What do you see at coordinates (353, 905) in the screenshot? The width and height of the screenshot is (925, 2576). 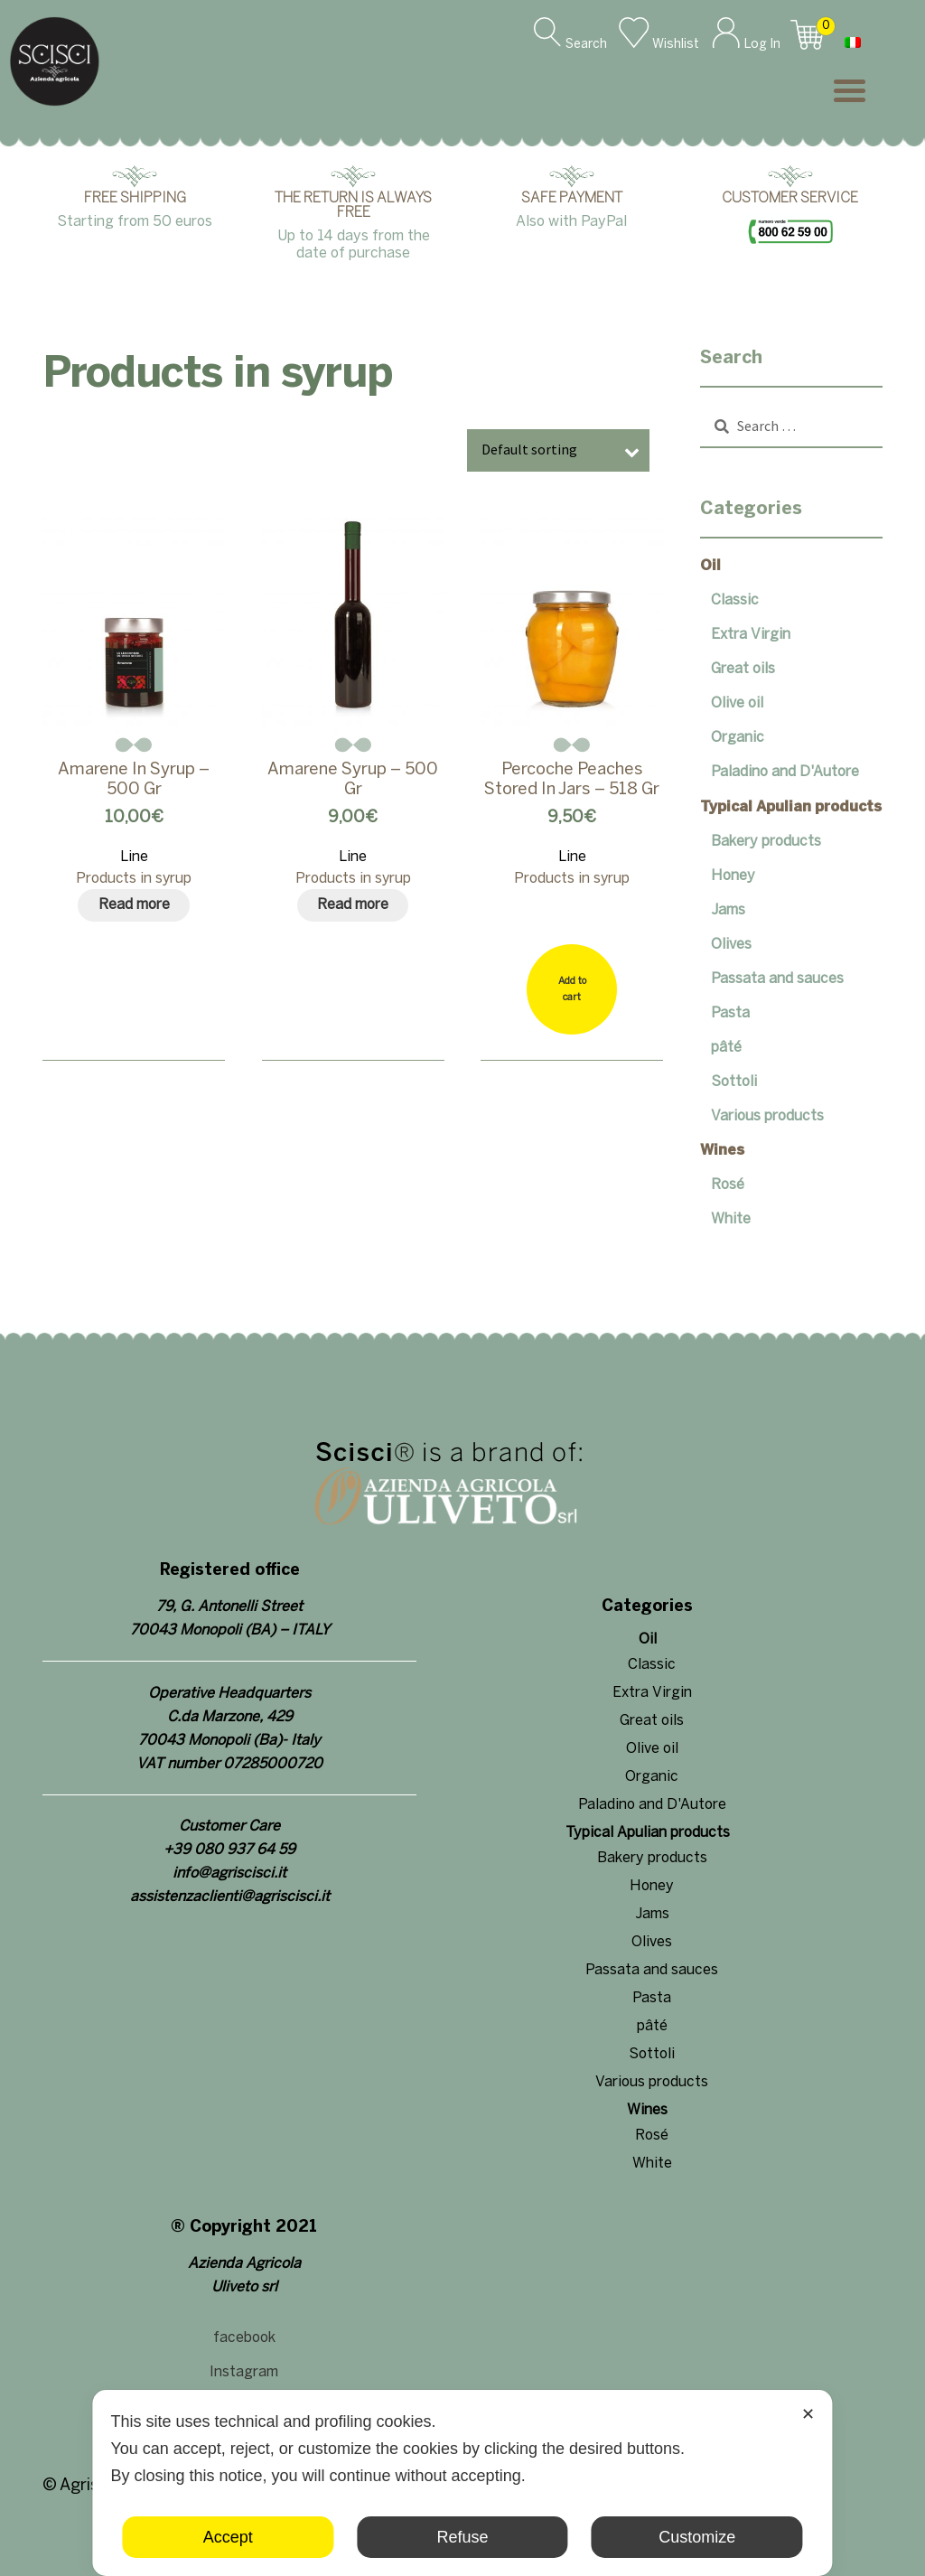 I see `[Read more about “Amarene Syrup - 500 gr”]` at bounding box center [353, 905].